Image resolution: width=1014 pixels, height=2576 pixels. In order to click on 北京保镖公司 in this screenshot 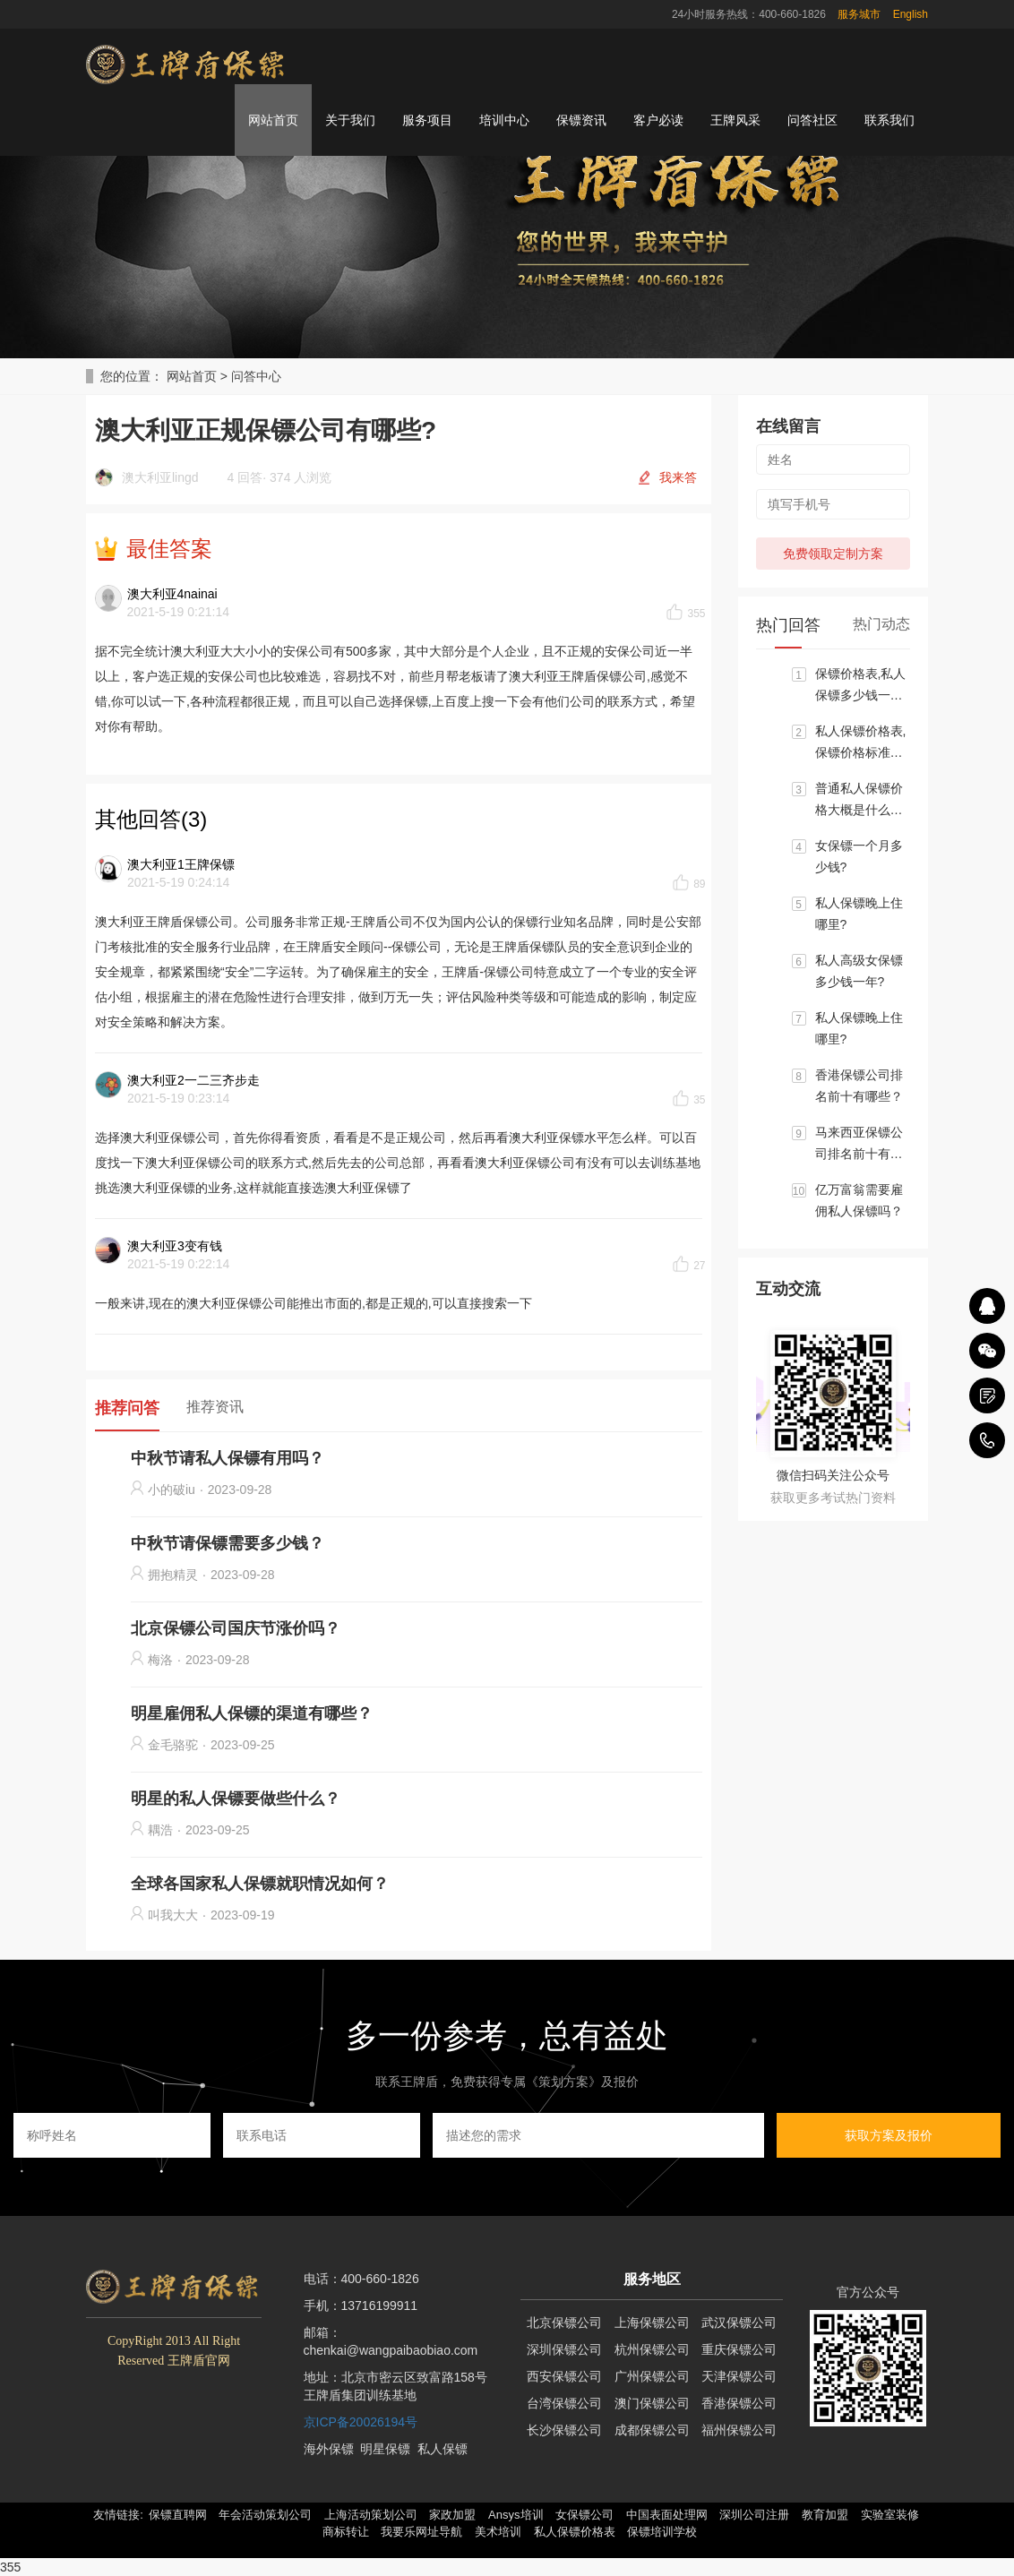, I will do `click(564, 2322)`.